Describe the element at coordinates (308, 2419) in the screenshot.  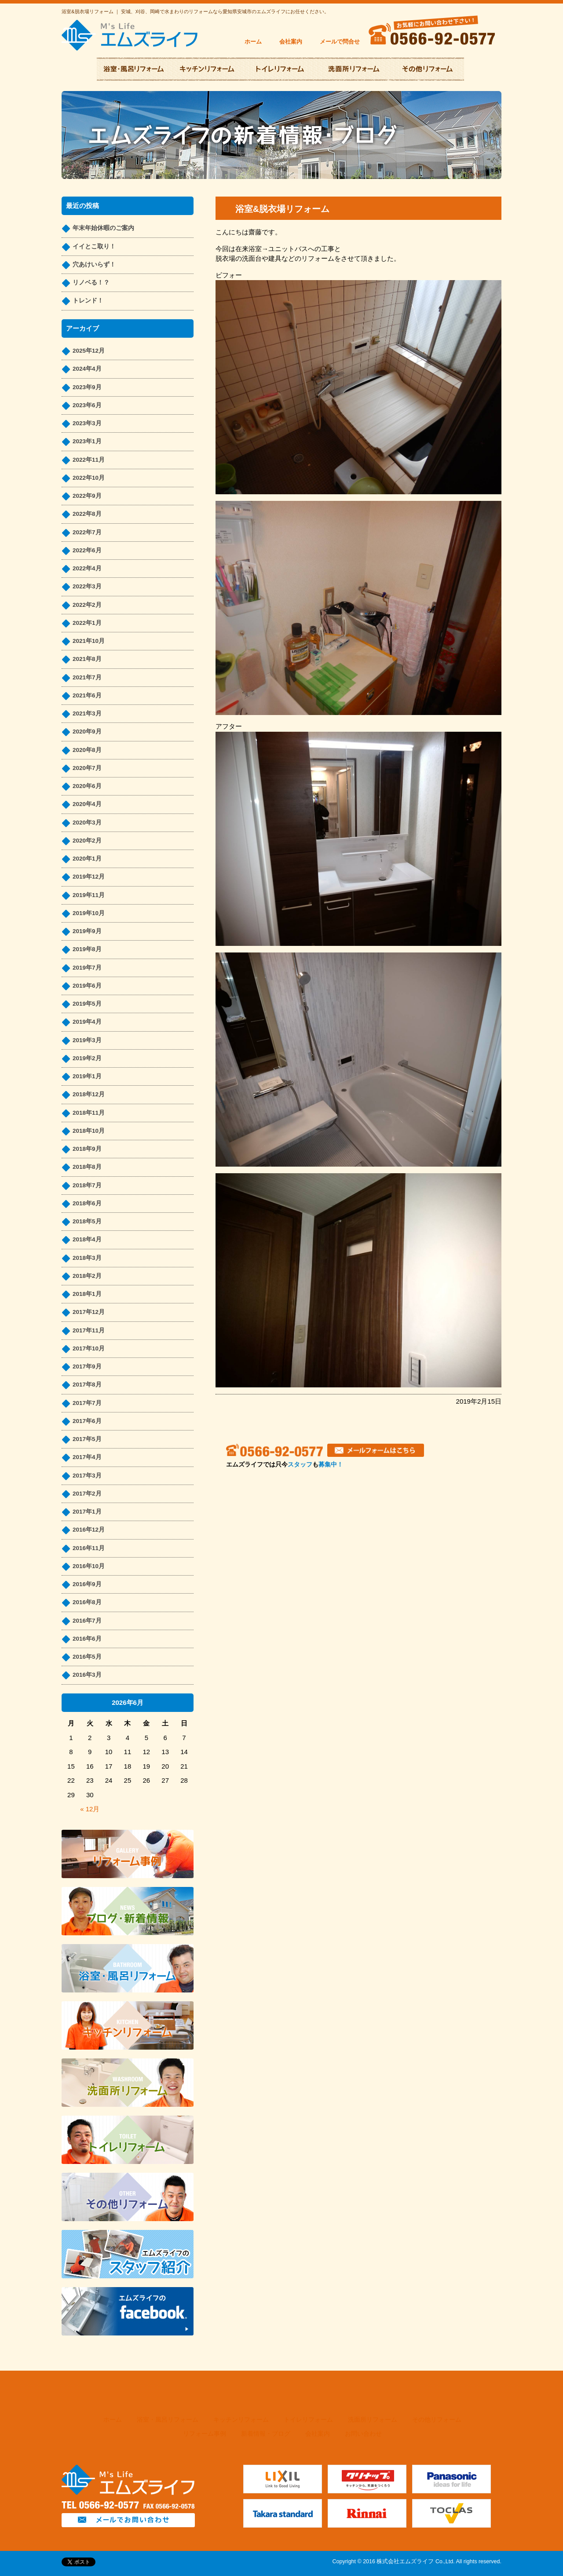
I see `トイレリフォーム` at that location.